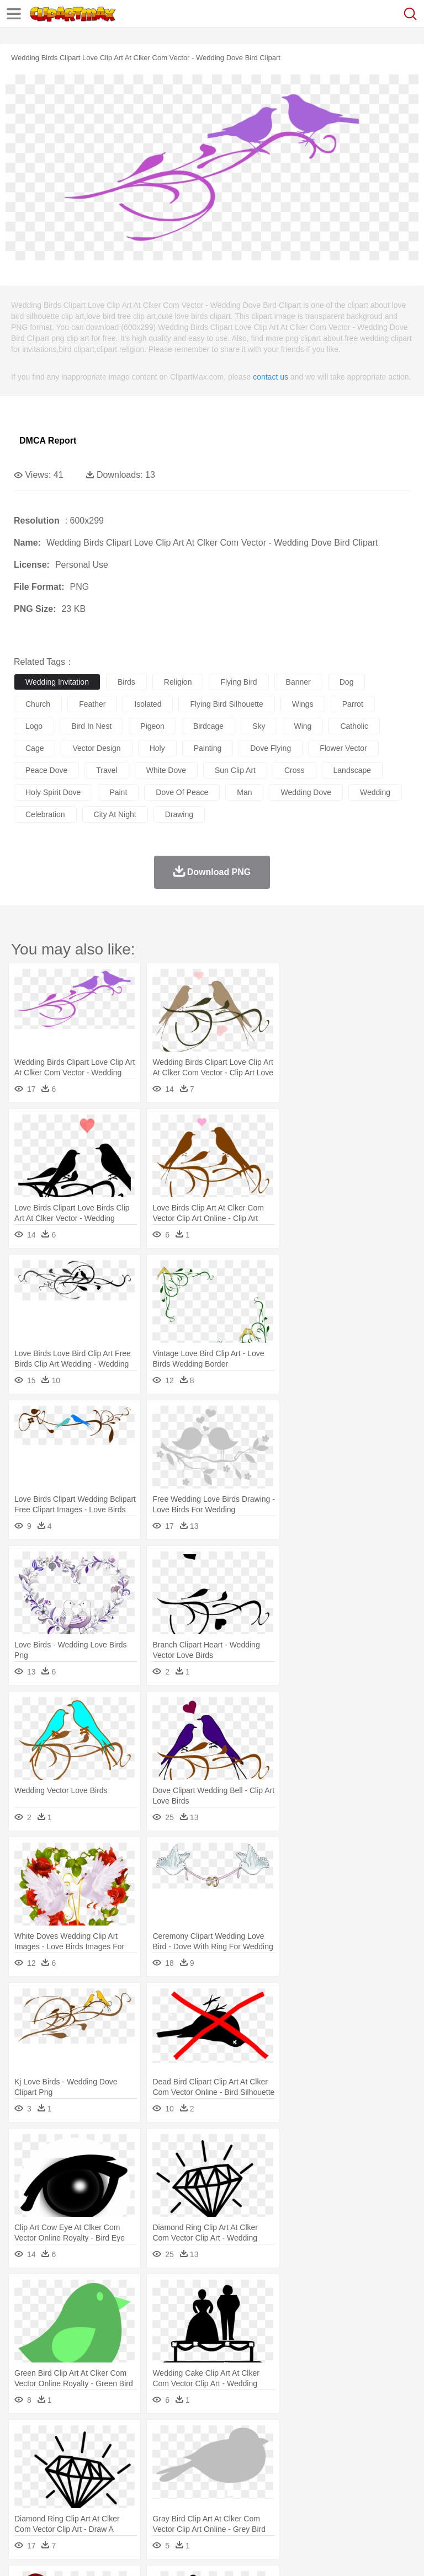 The width and height of the screenshot is (424, 2576). Describe the element at coordinates (54, 2505) in the screenshot. I see `Breakfast` at that location.